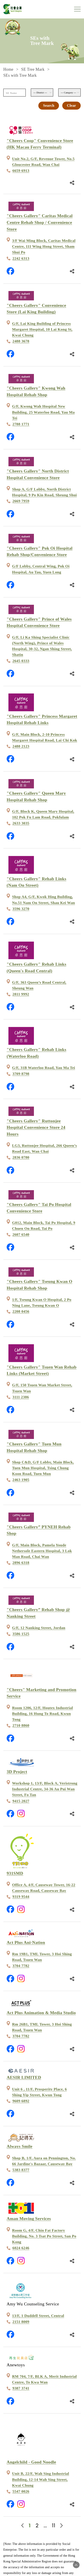 This screenshot has height=2576, width=84. I want to click on 2633 3035, so click(20, 823).